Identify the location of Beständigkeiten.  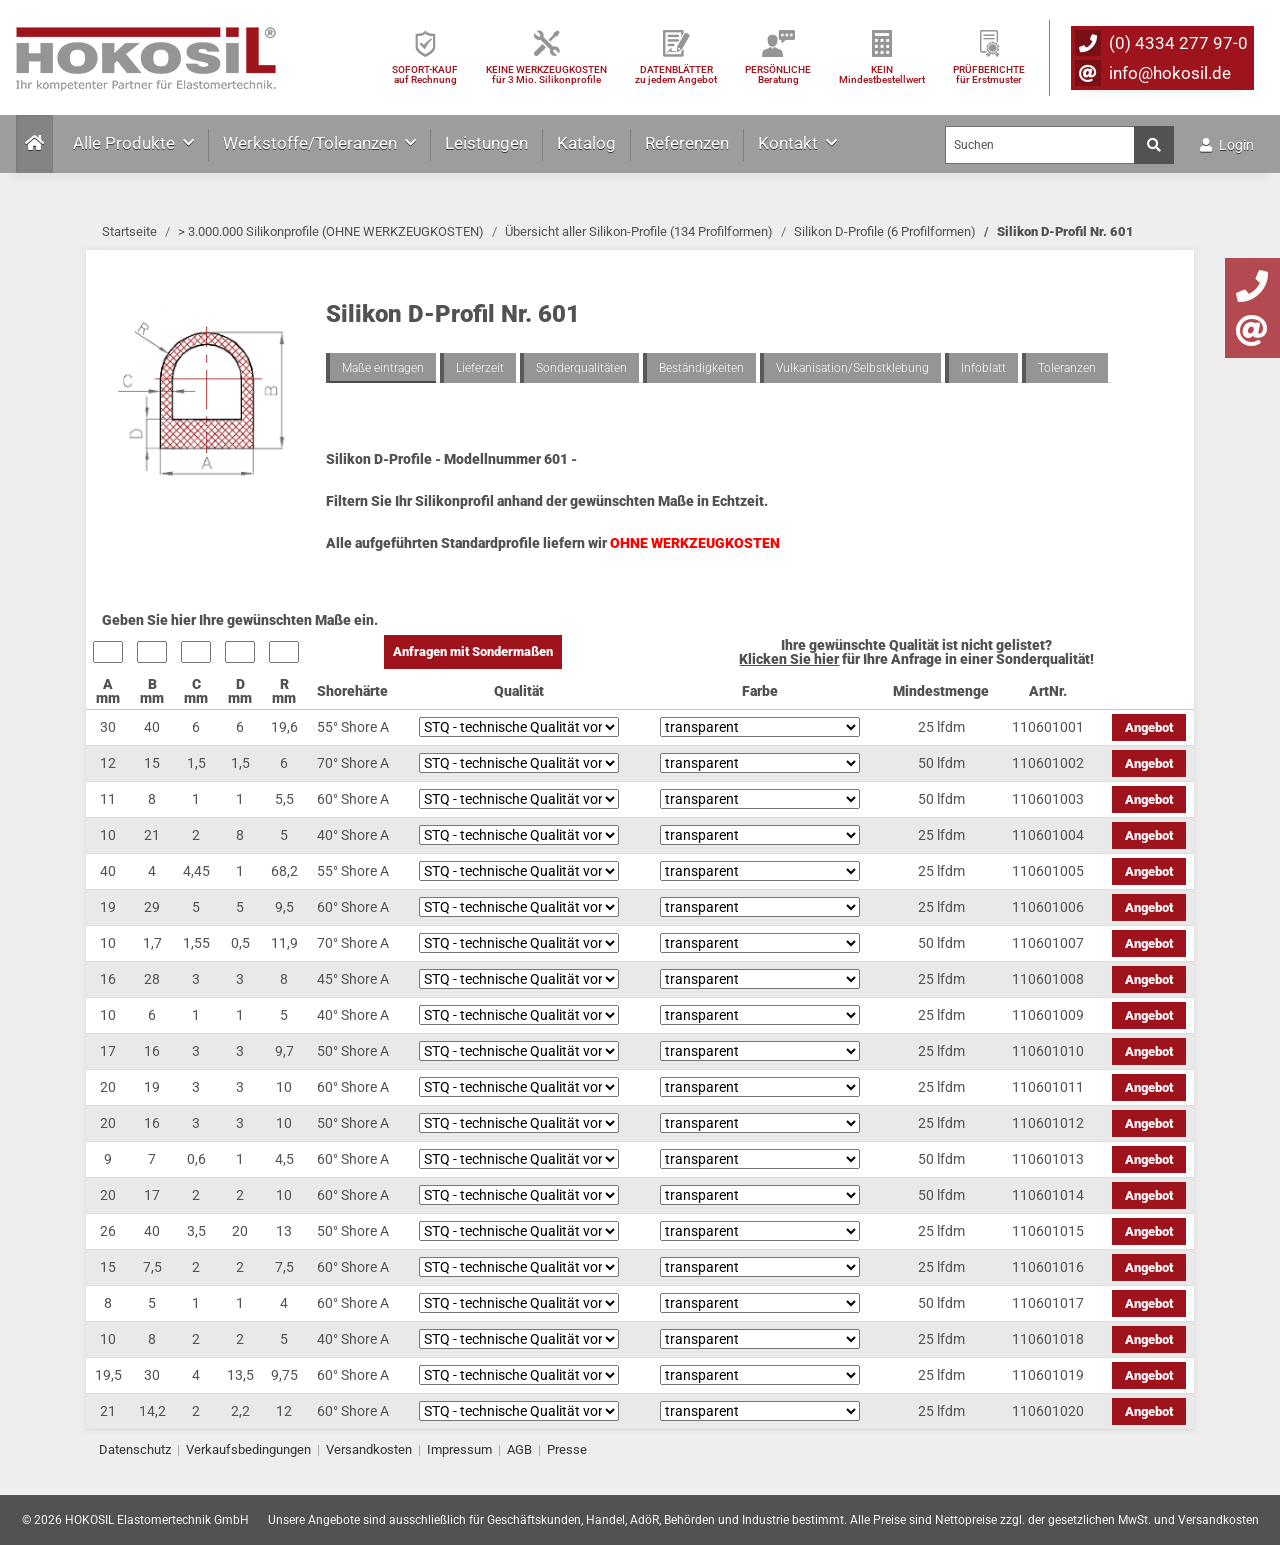
(701, 368).